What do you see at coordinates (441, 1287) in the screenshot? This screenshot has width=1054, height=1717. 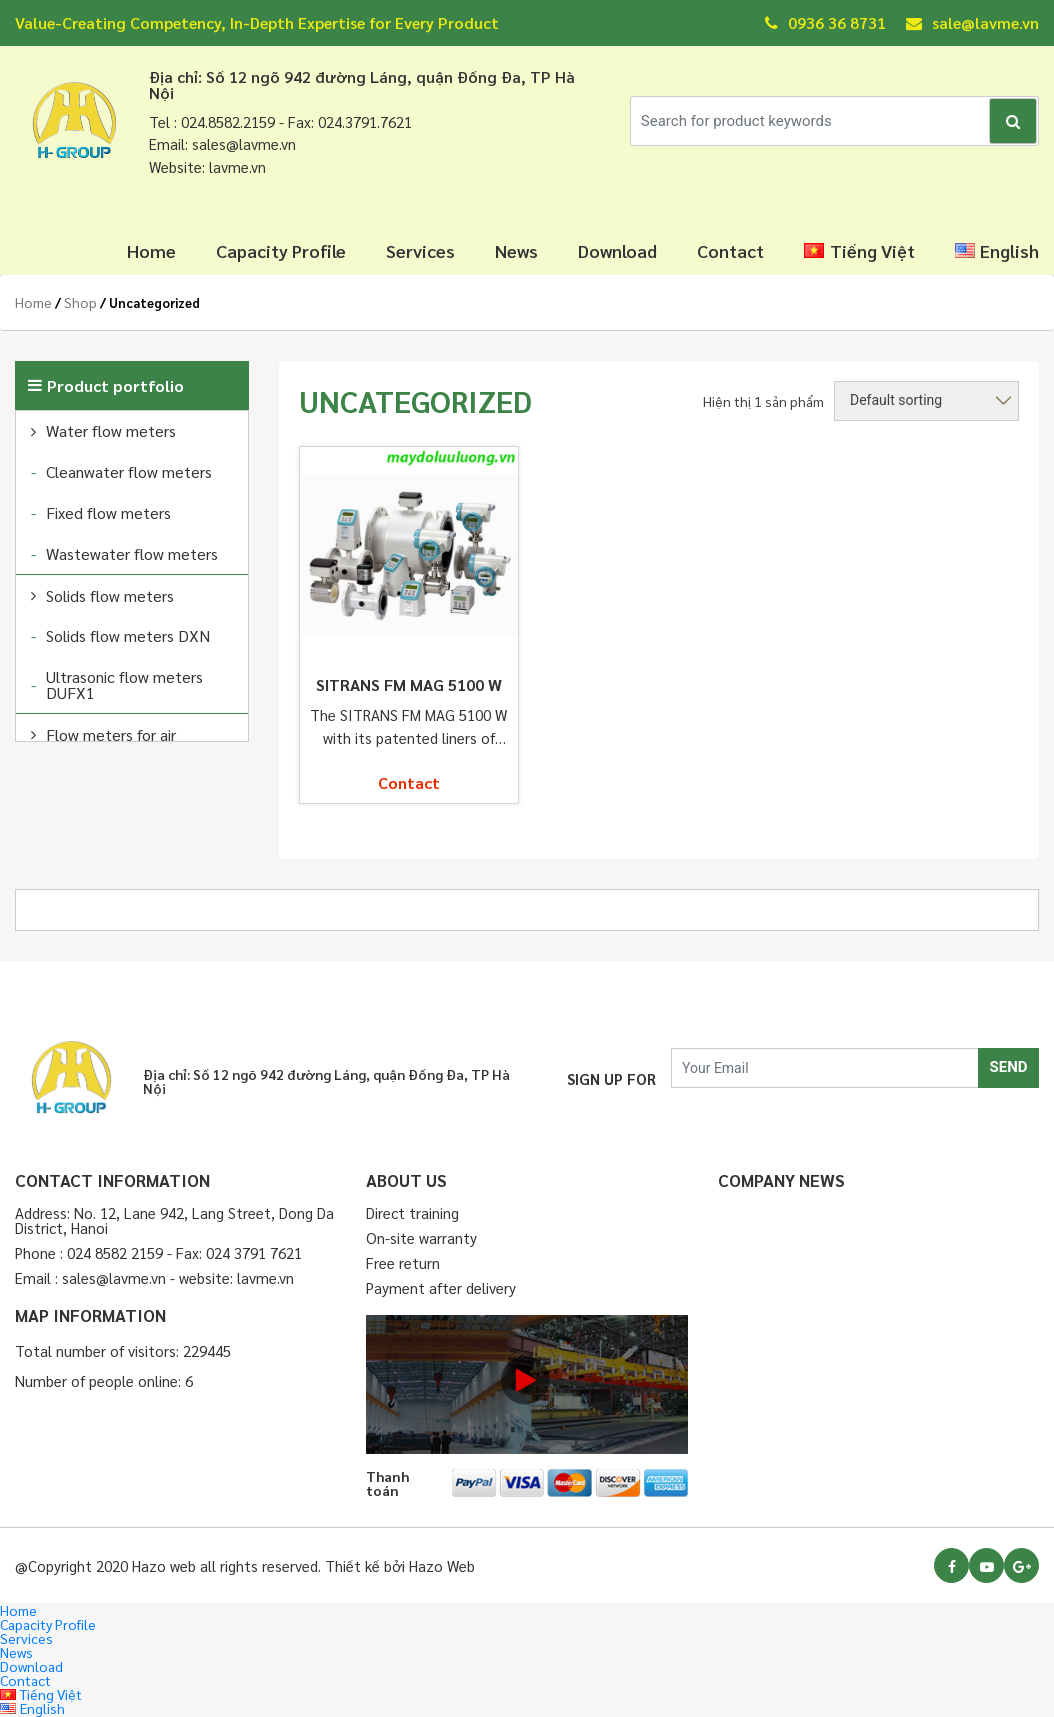 I see `Payment after delivery` at bounding box center [441, 1287].